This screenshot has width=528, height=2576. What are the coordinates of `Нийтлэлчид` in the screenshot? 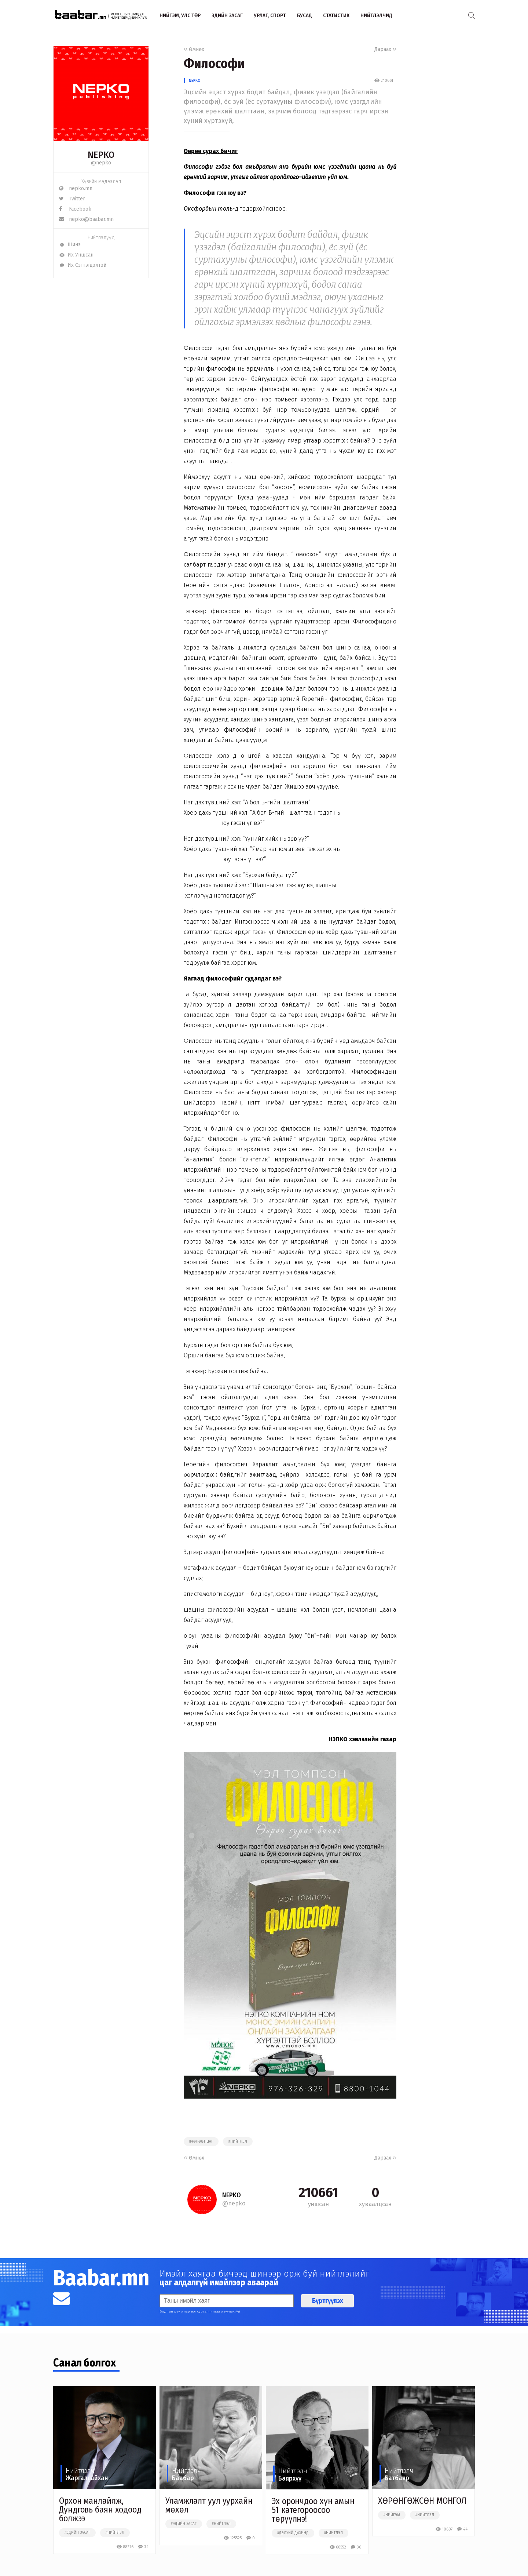 It's located at (376, 15).